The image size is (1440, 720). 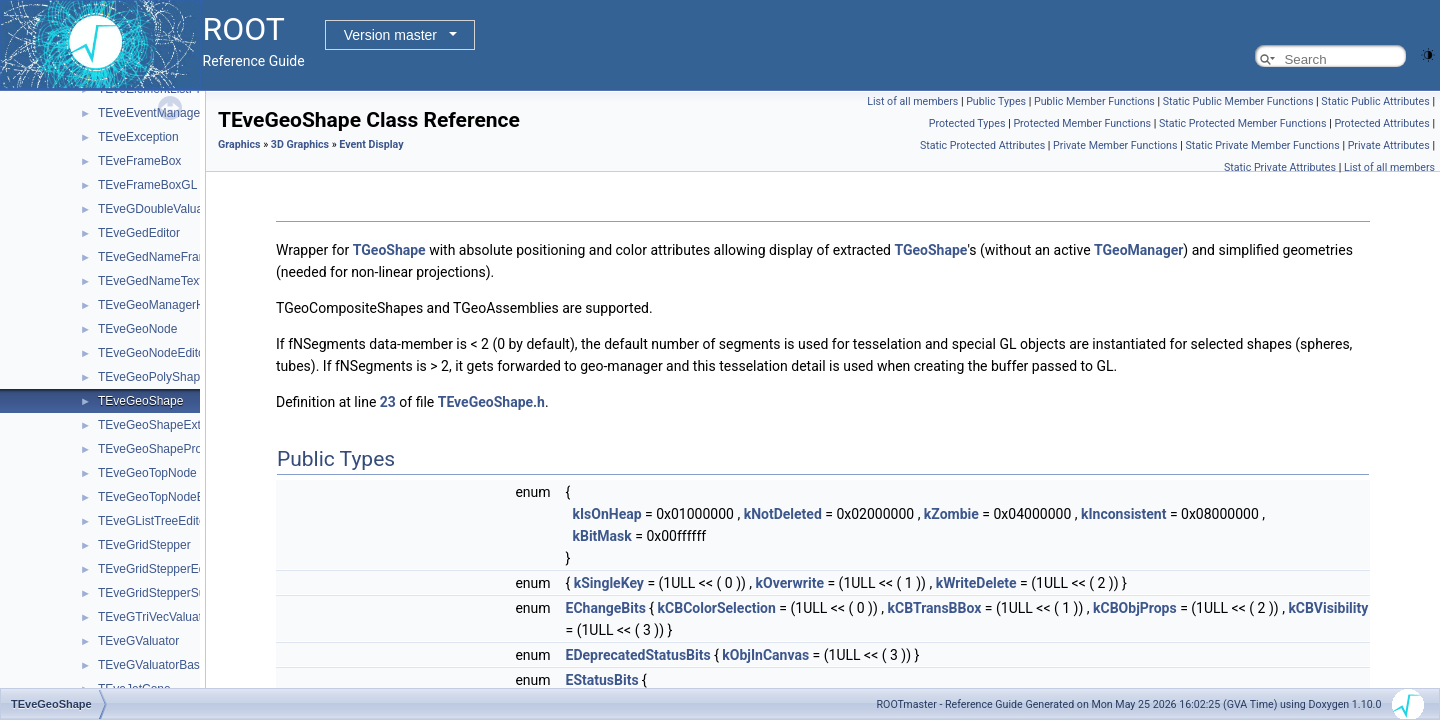 What do you see at coordinates (967, 123) in the screenshot?
I see `Protected Types` at bounding box center [967, 123].